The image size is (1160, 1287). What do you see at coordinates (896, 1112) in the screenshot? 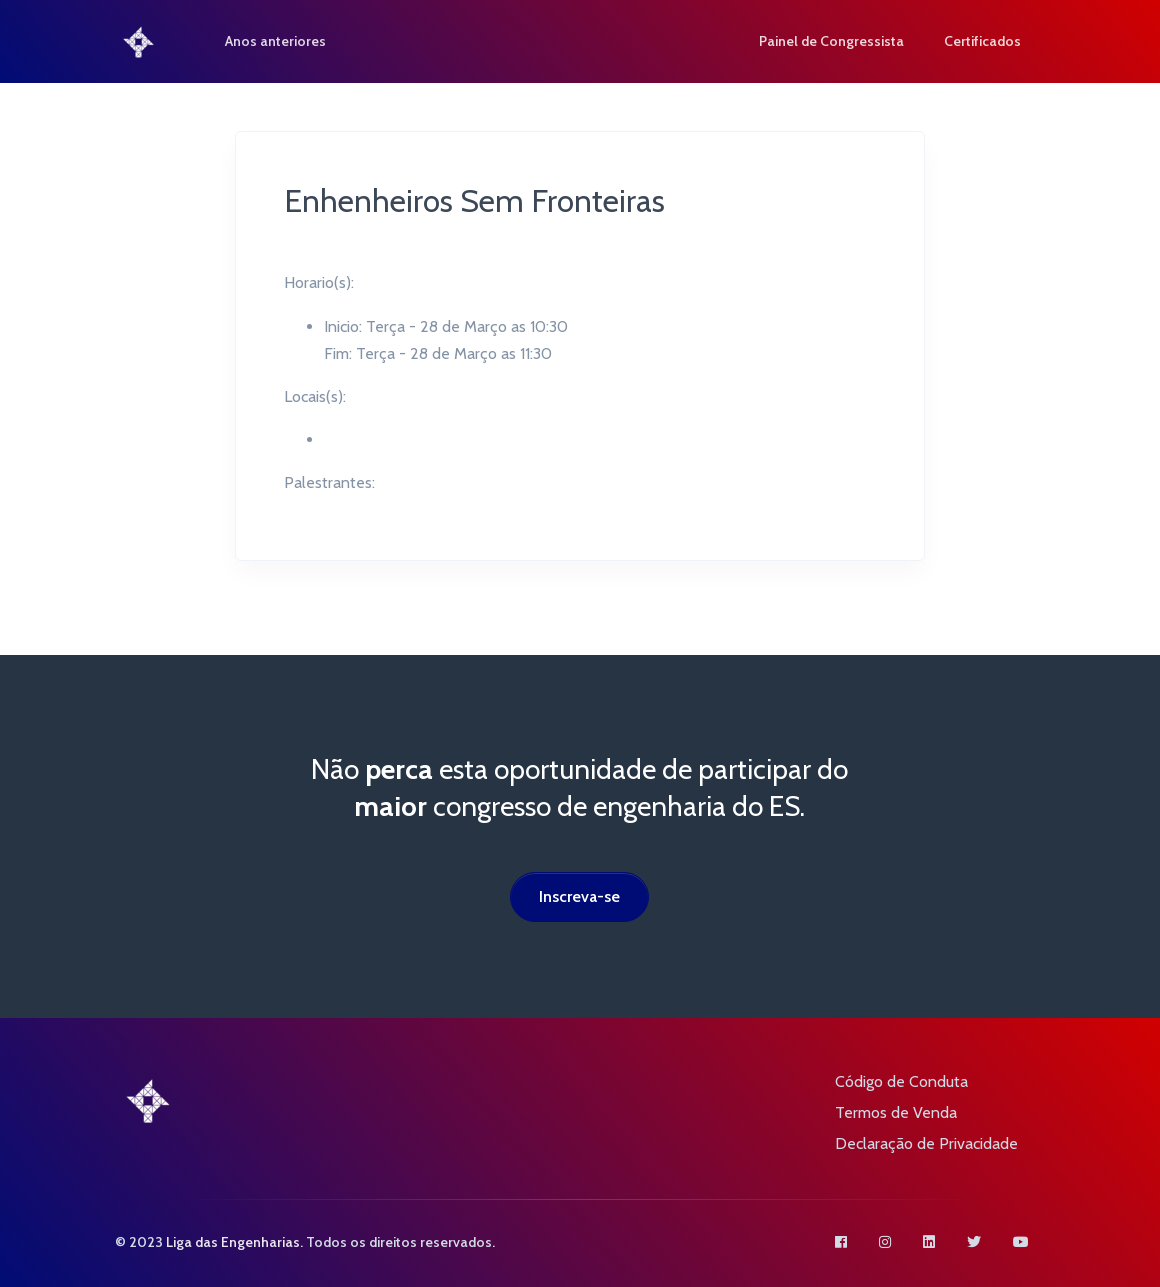
I see `Termos de Venda` at bounding box center [896, 1112].